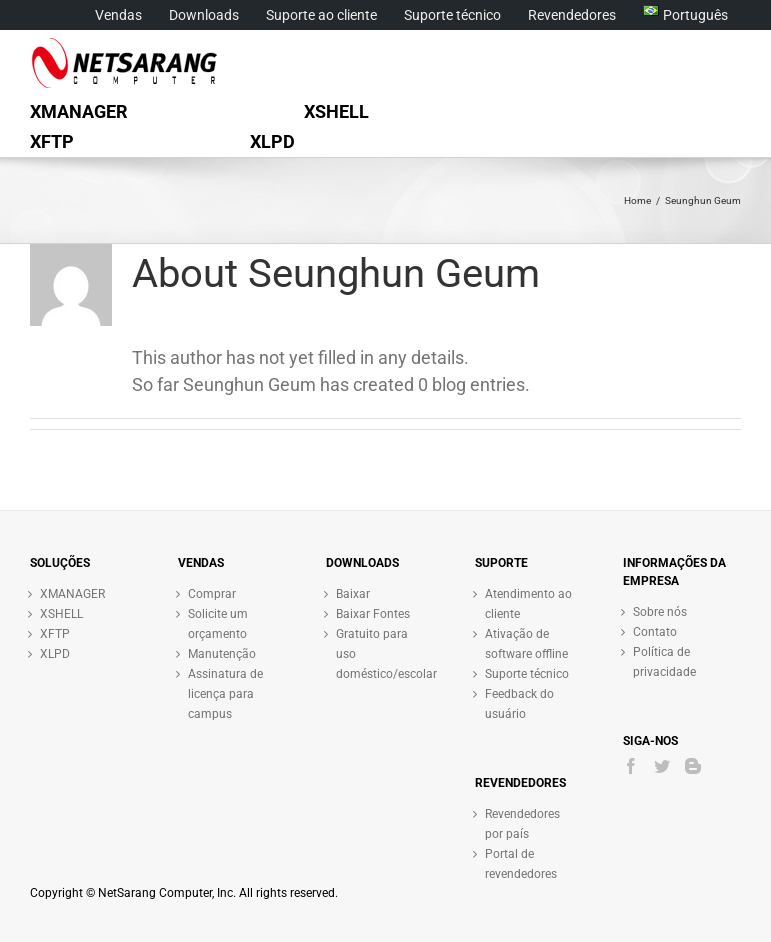 Image resolution: width=771 pixels, height=942 pixels. What do you see at coordinates (528, 604) in the screenshot?
I see `Atendimento ao cliente` at bounding box center [528, 604].